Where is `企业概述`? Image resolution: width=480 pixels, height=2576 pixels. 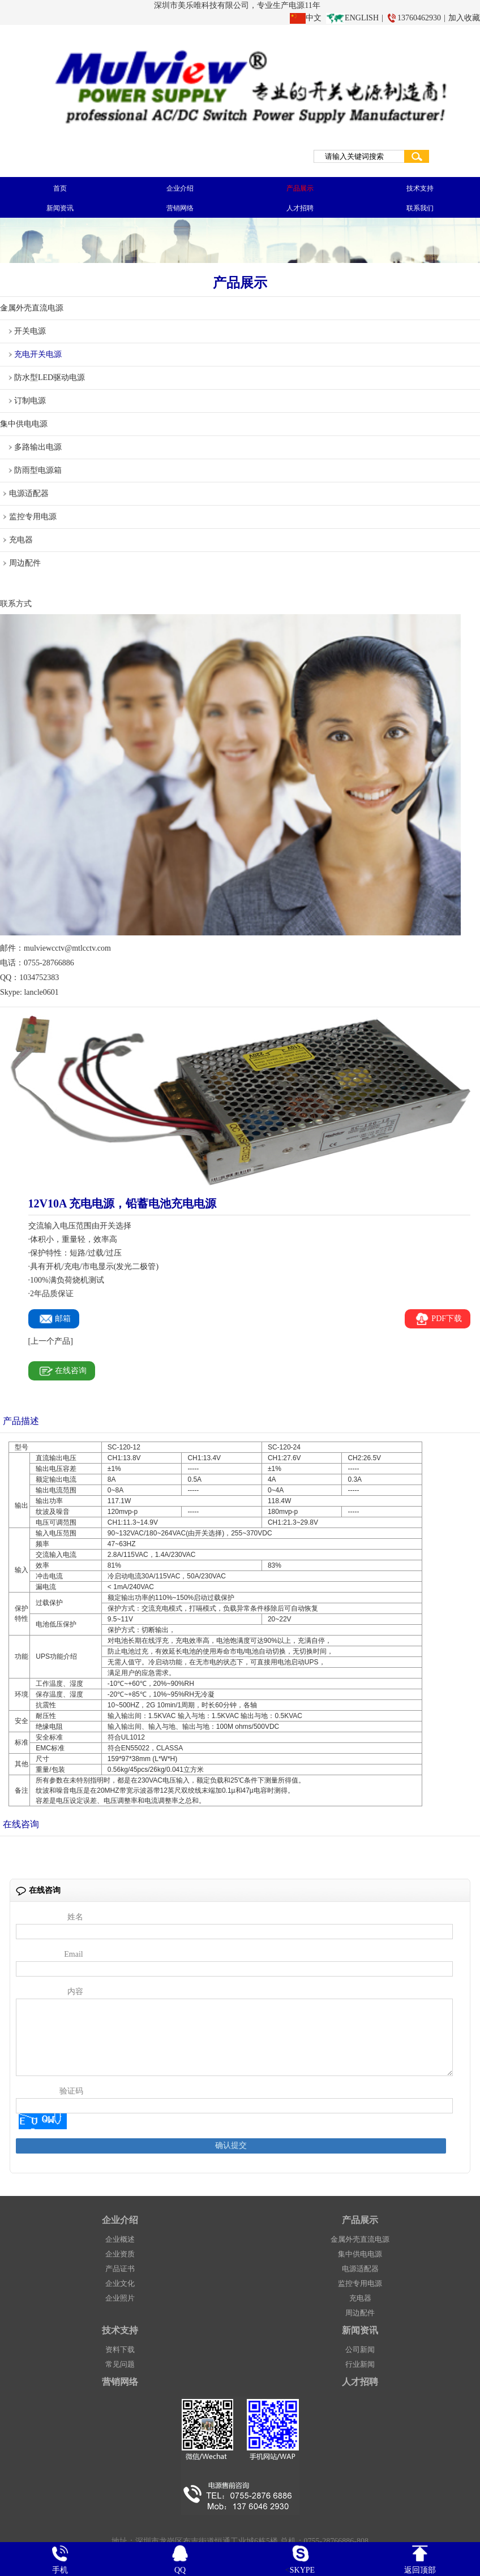
企业概述 is located at coordinates (120, 2249).